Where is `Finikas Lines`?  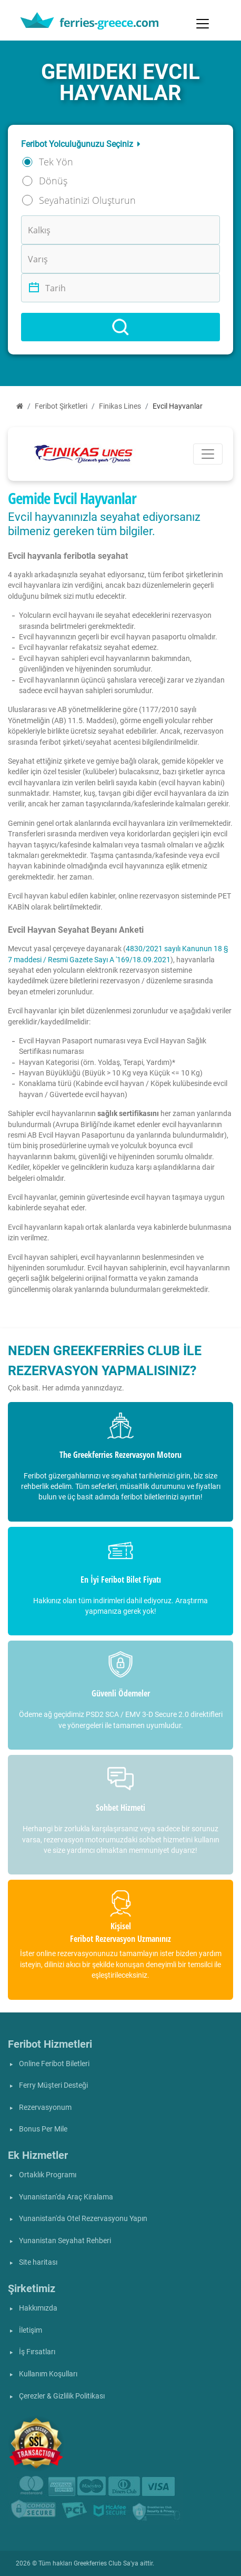 Finikas Lines is located at coordinates (120, 406).